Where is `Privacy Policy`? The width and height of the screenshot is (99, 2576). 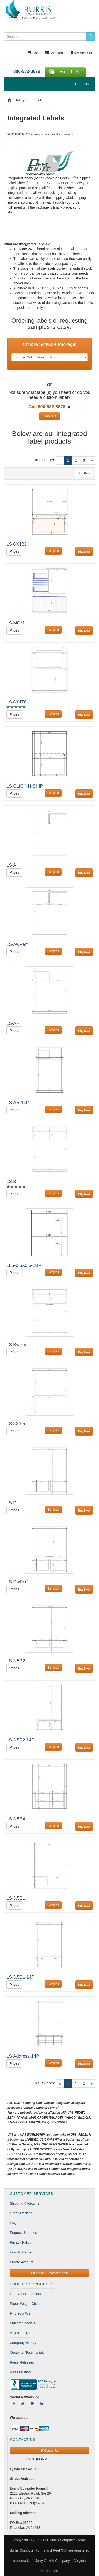
Privacy Policy is located at coordinates (20, 2242).